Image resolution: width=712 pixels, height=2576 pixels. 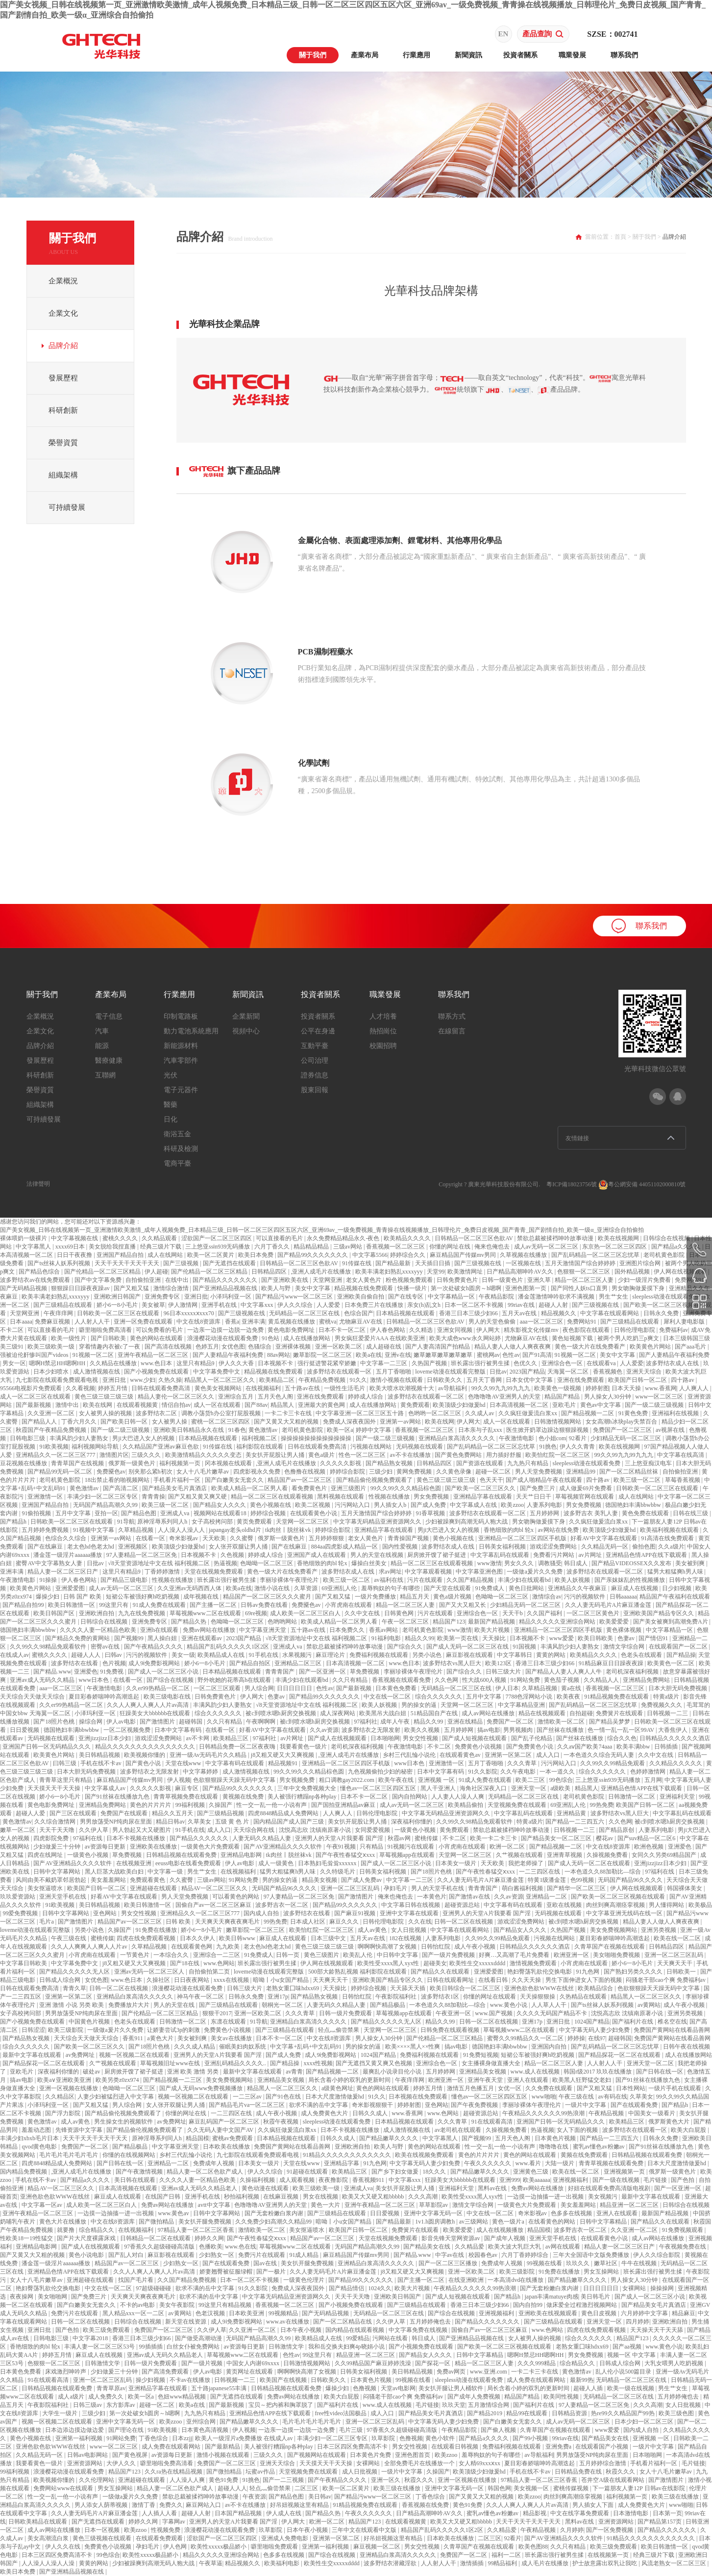 What do you see at coordinates (273, 1496) in the screenshot?
I see `精品一区二区三区在线观看视频` at bounding box center [273, 1496].